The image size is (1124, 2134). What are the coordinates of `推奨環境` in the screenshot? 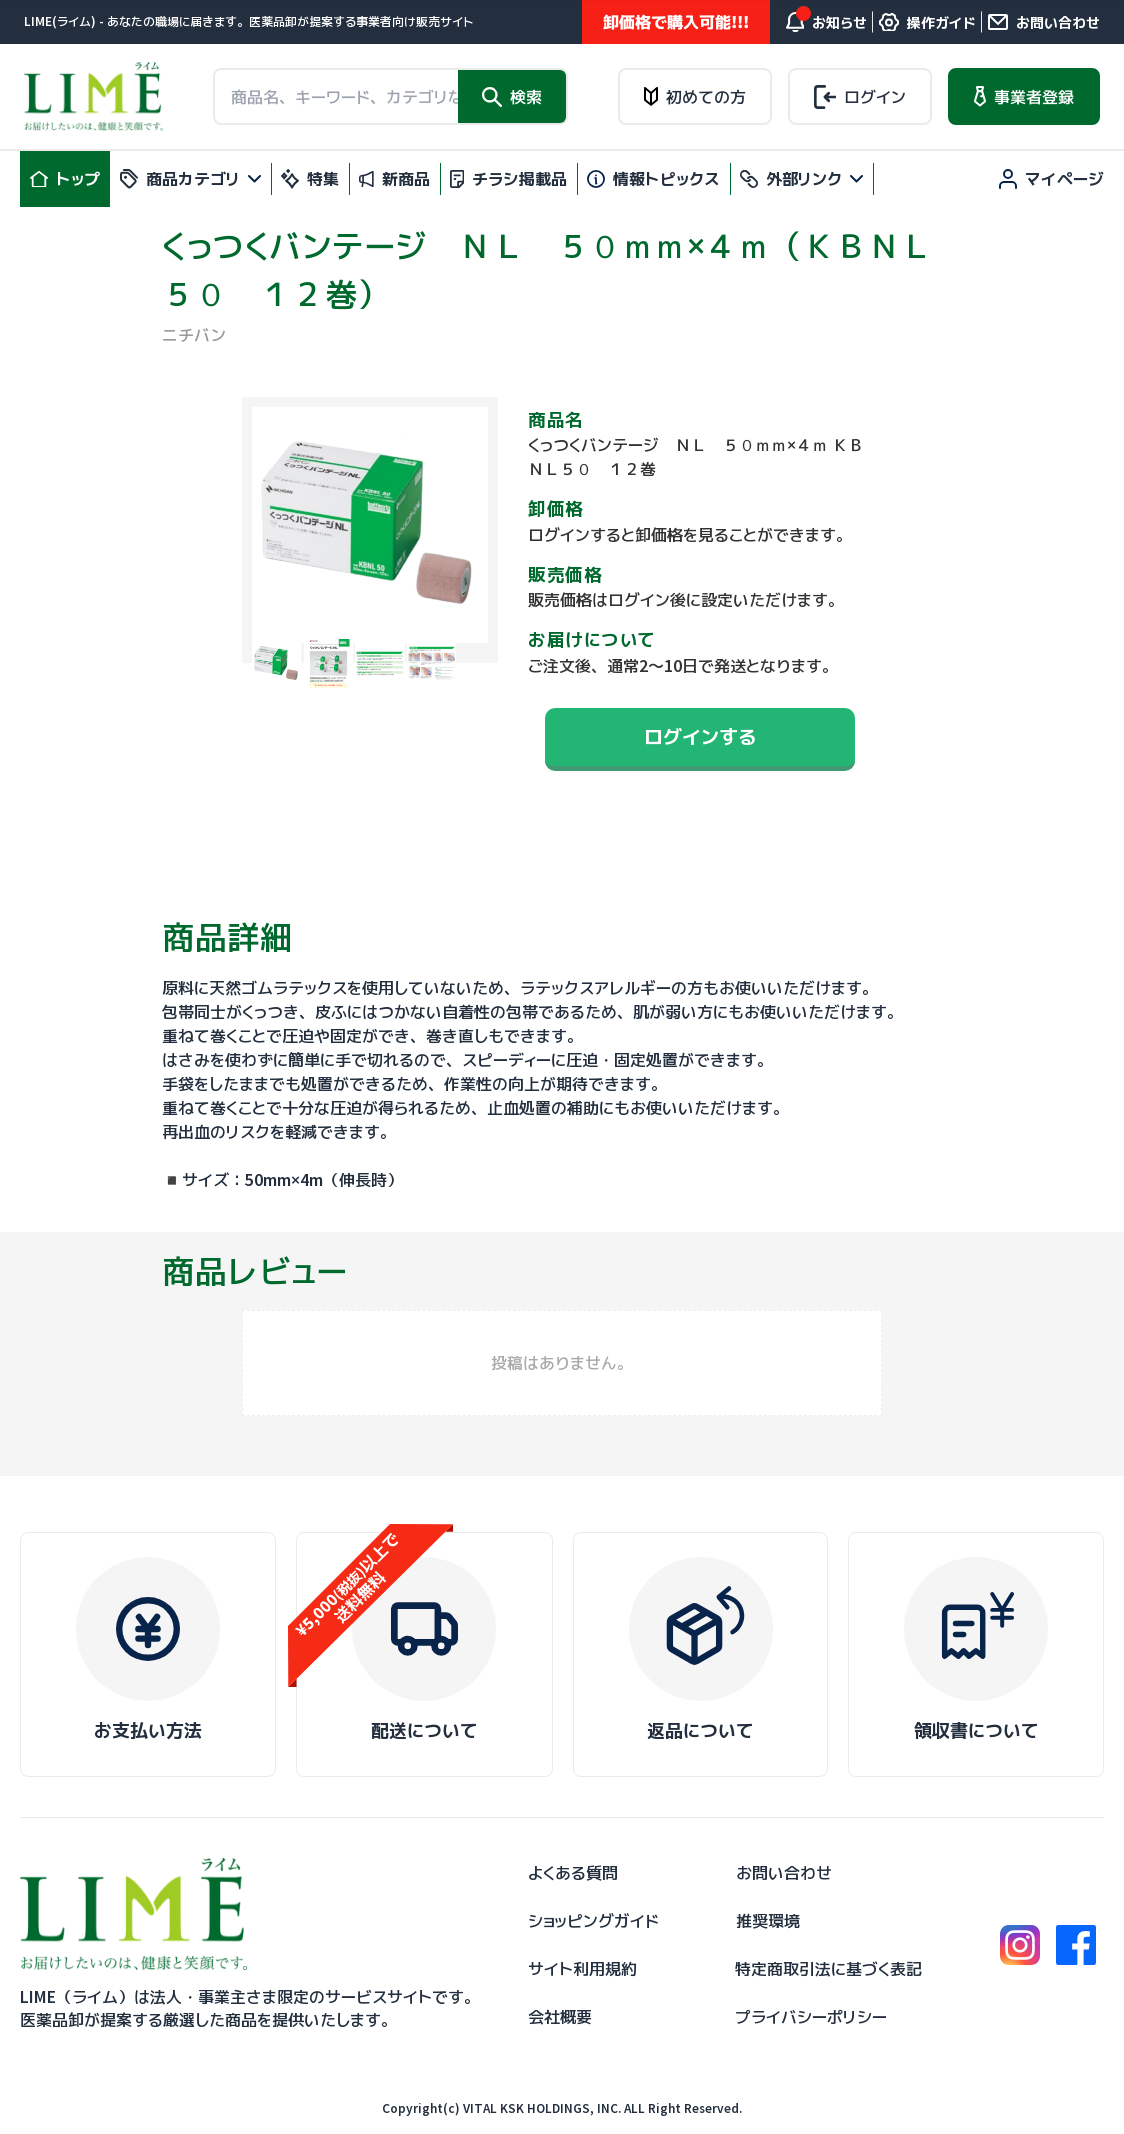 It's located at (768, 1921).